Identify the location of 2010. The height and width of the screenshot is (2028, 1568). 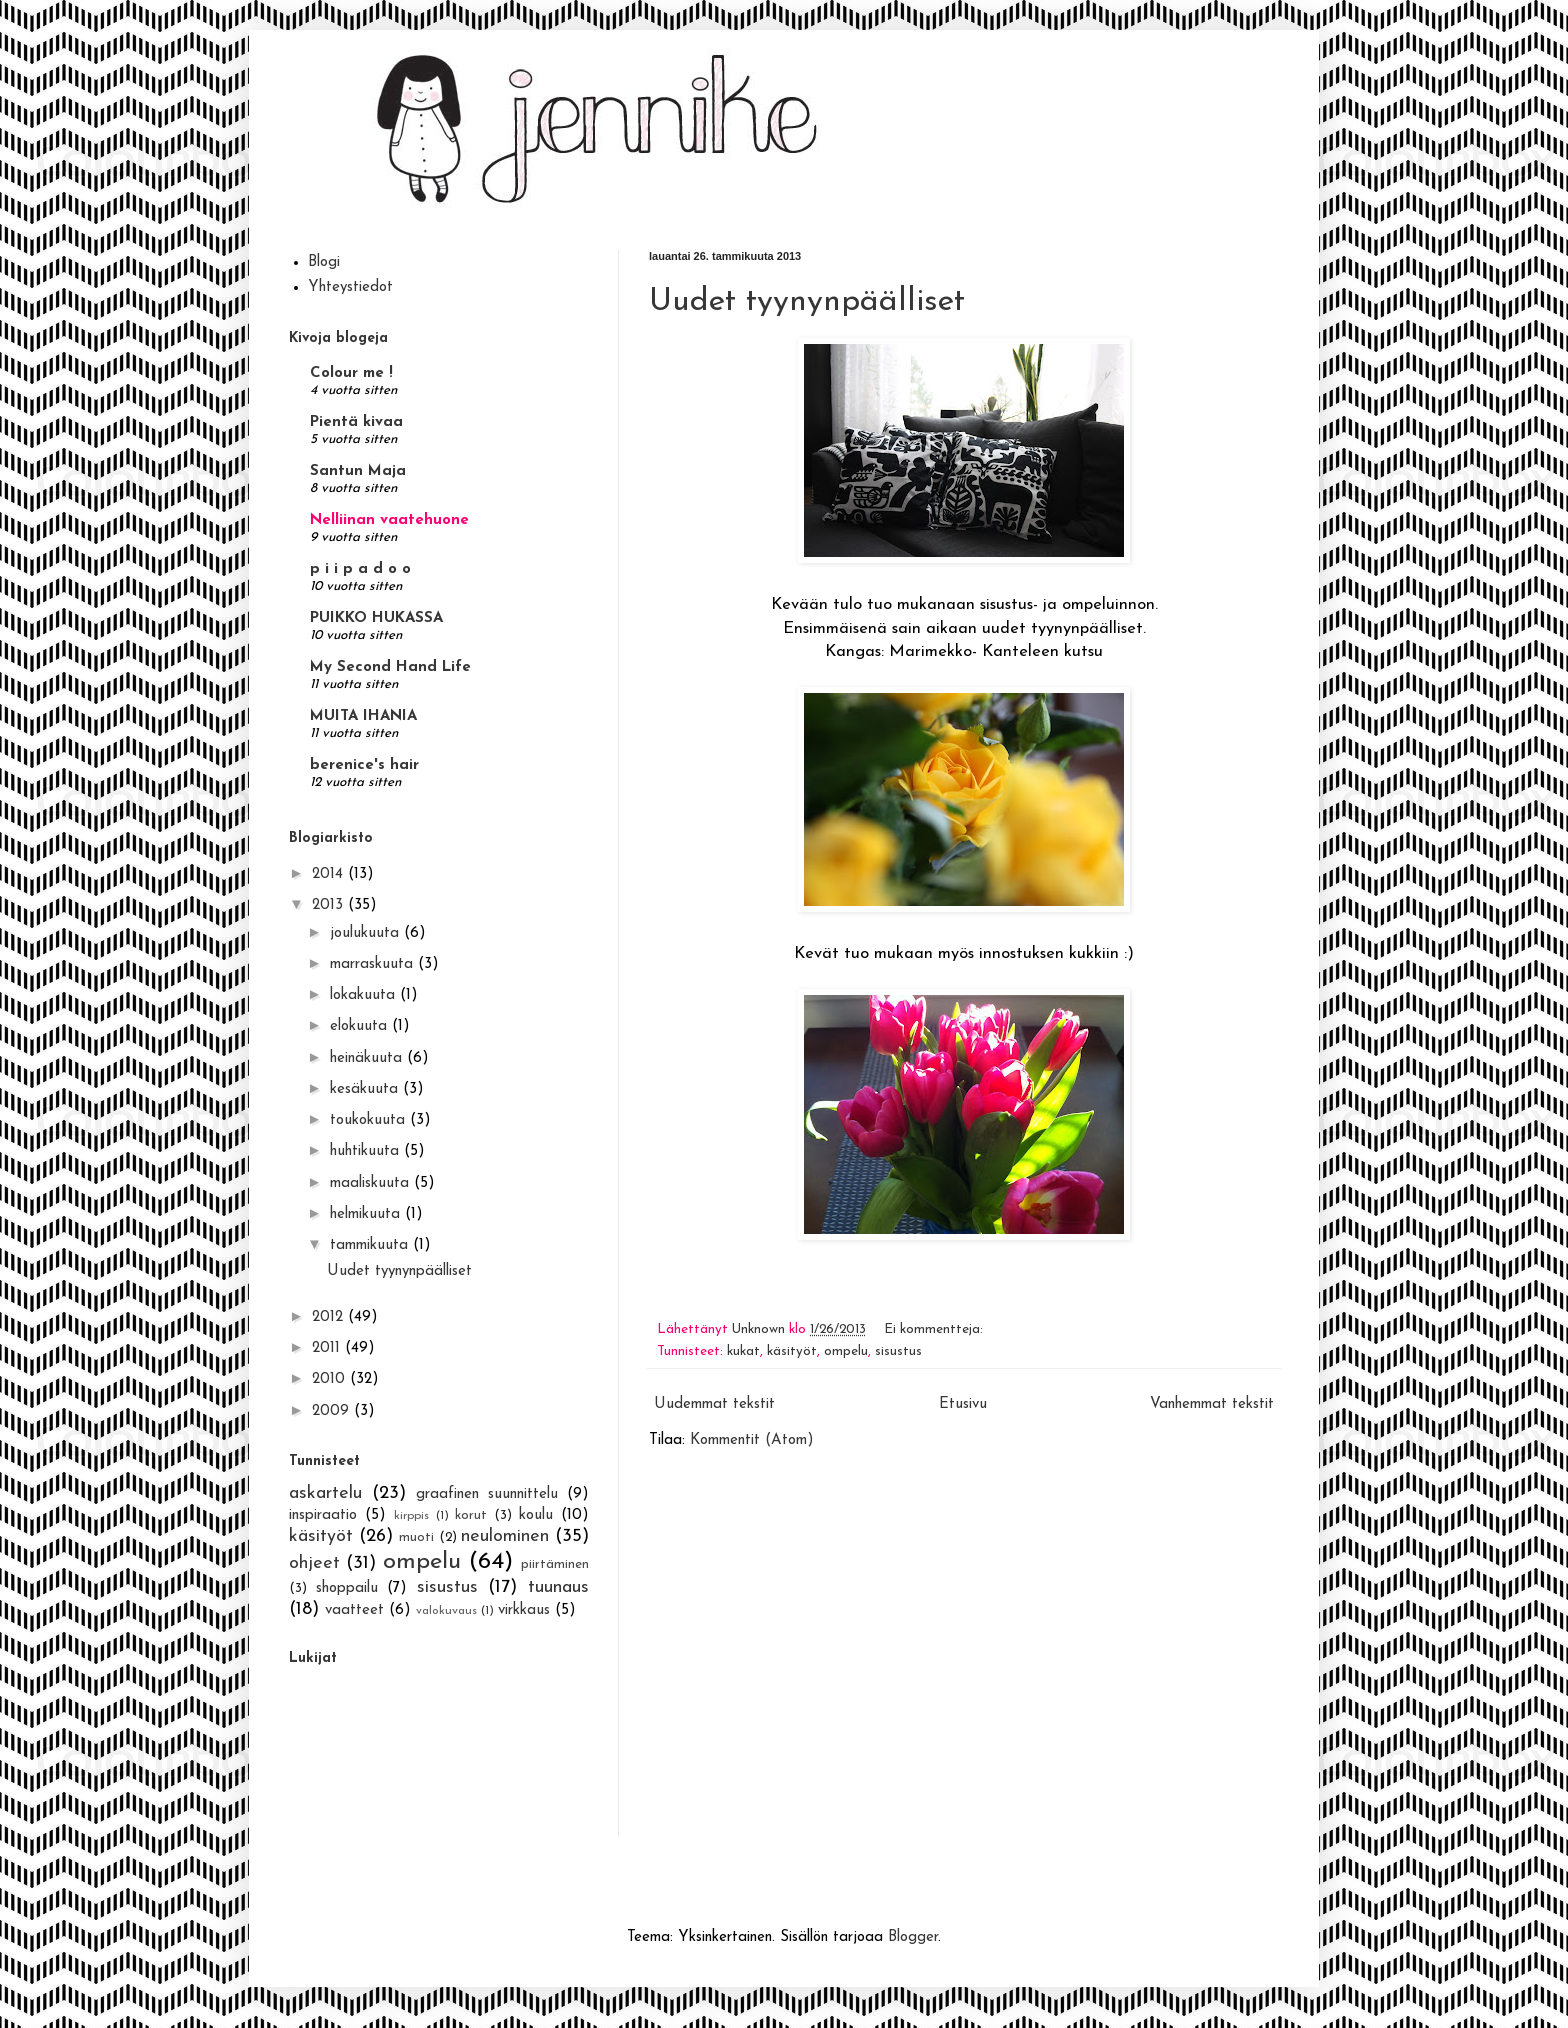
(331, 1379).